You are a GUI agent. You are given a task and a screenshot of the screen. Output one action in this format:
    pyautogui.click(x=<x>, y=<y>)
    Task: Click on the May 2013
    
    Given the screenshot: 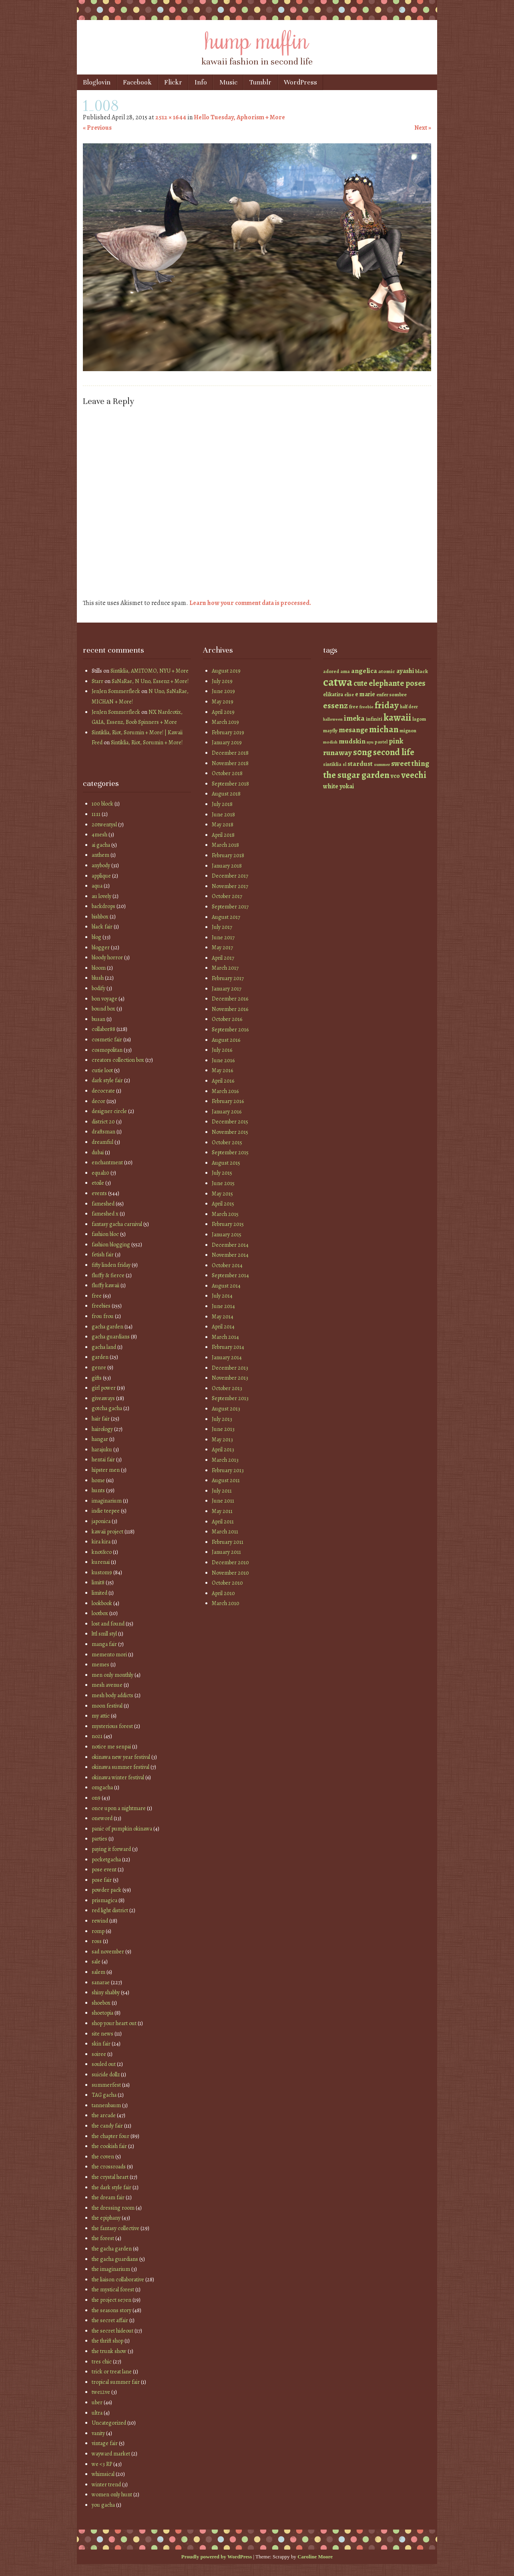 What is the action you would take?
    pyautogui.click(x=222, y=1439)
    